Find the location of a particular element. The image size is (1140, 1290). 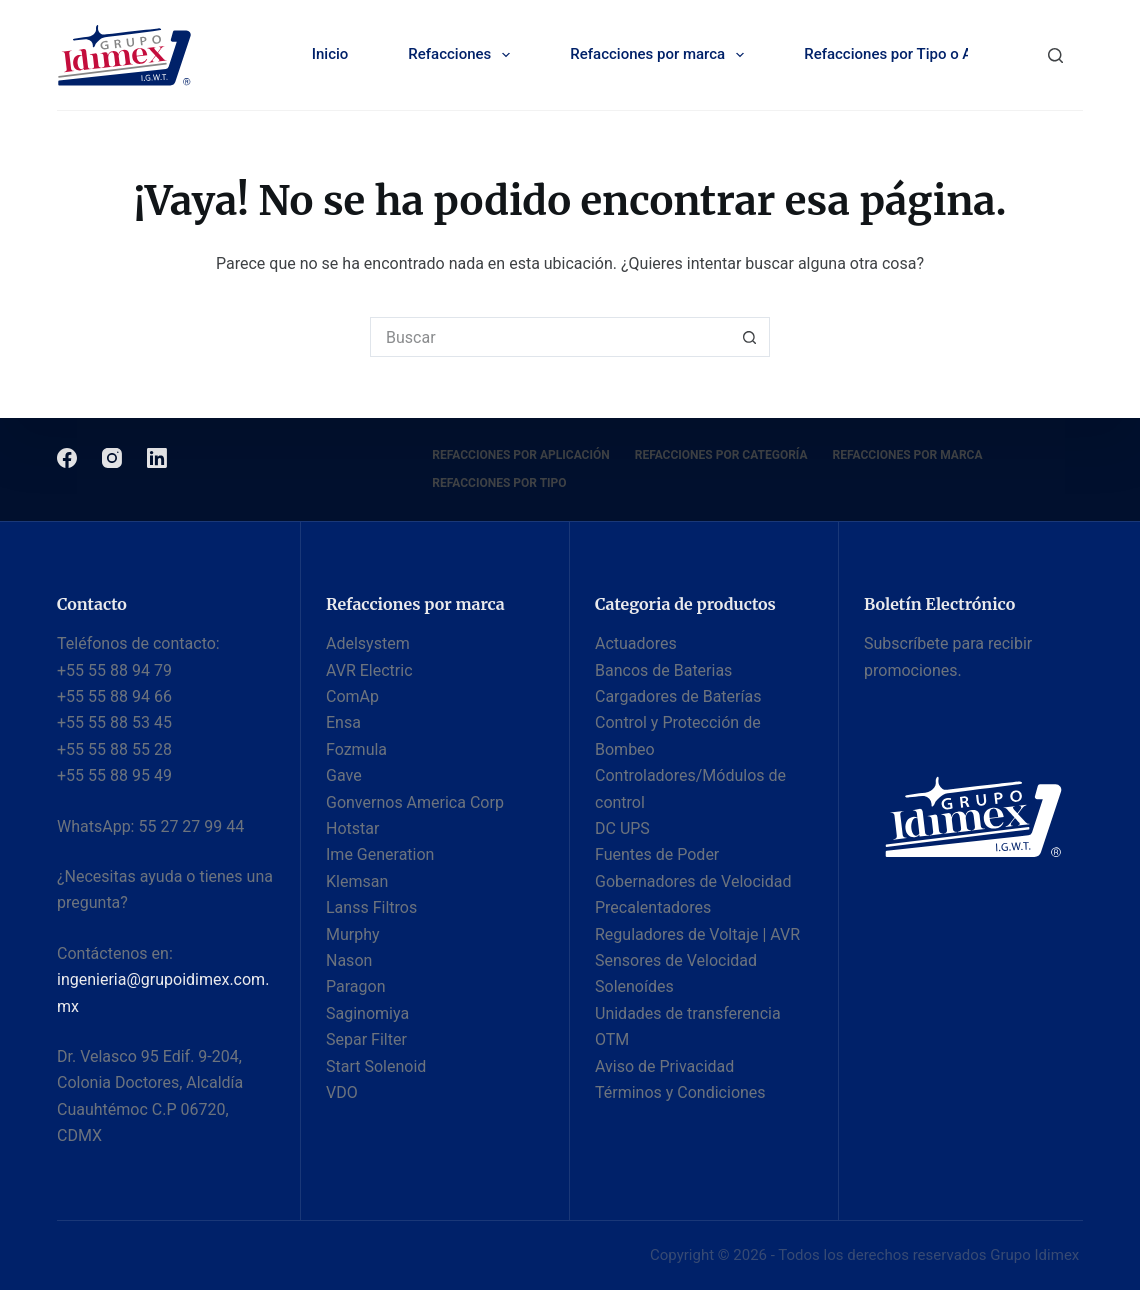

Klemsan is located at coordinates (357, 881).